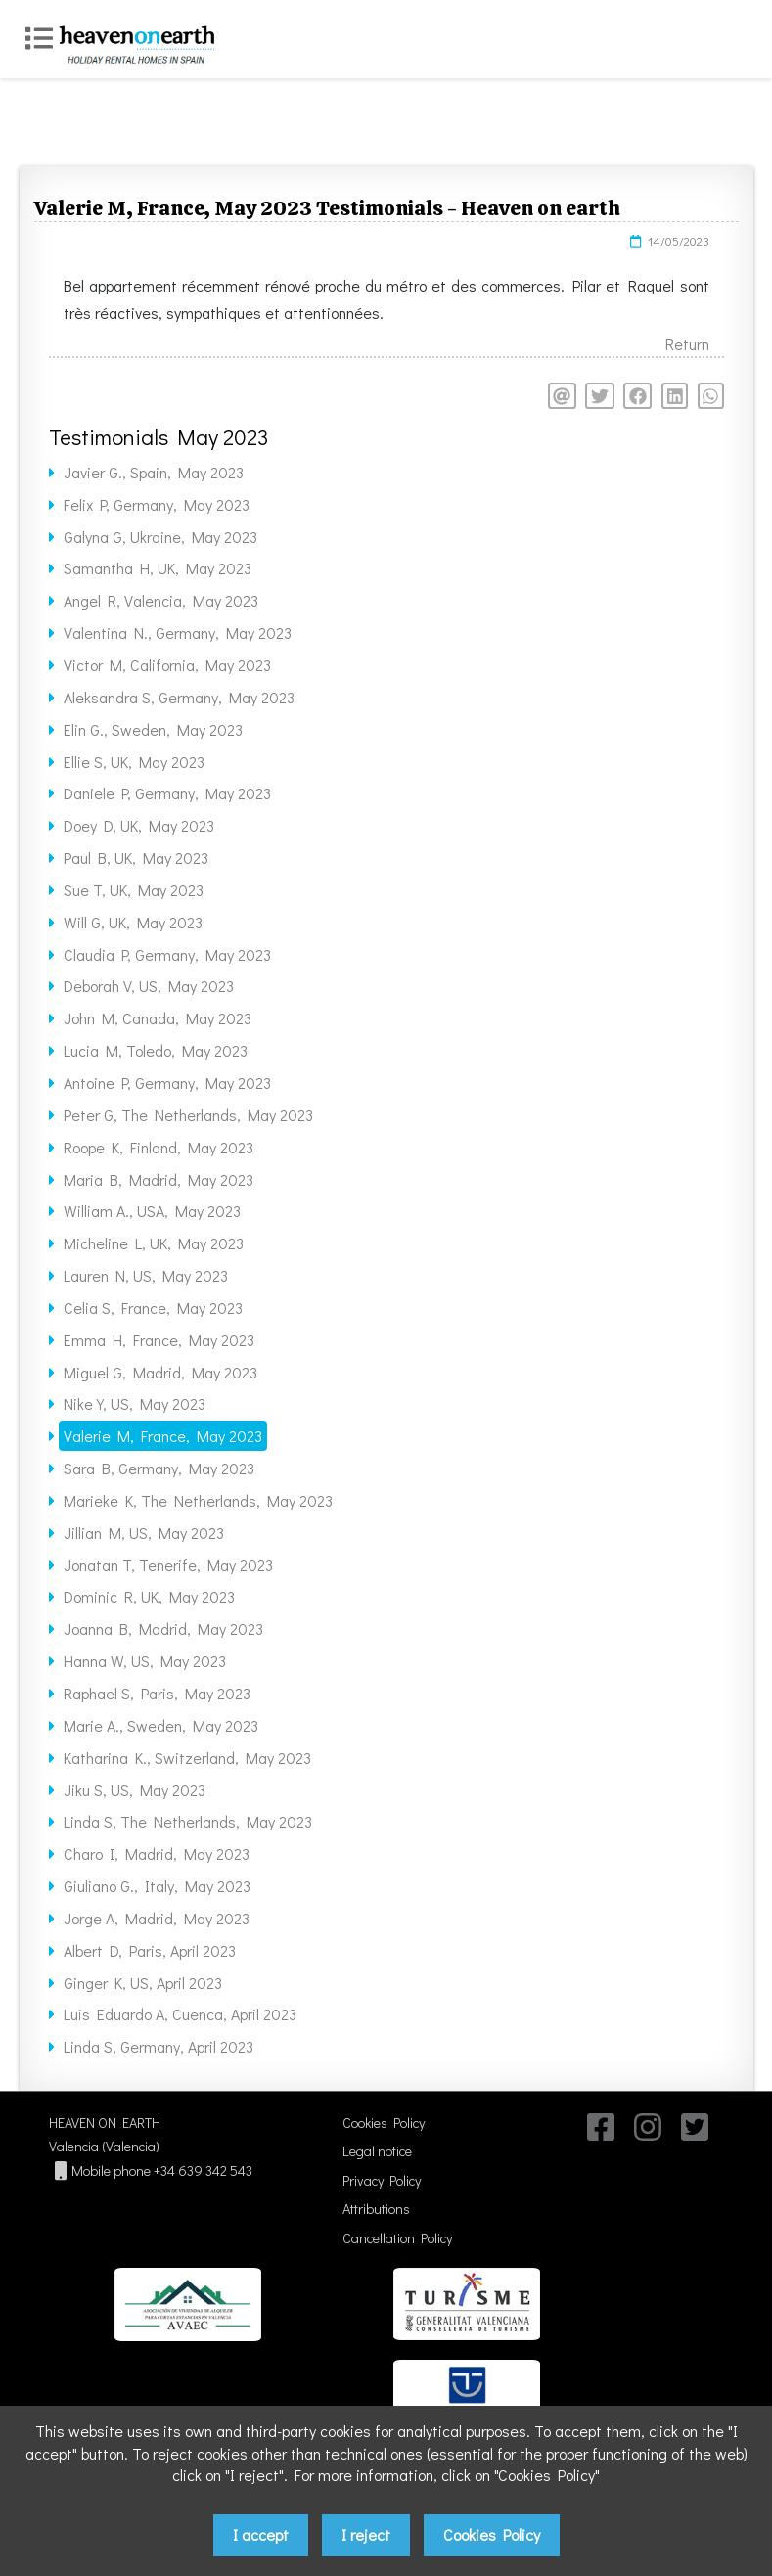 The height and width of the screenshot is (2576, 772). I want to click on Doey D, UK, May 2023, so click(139, 825).